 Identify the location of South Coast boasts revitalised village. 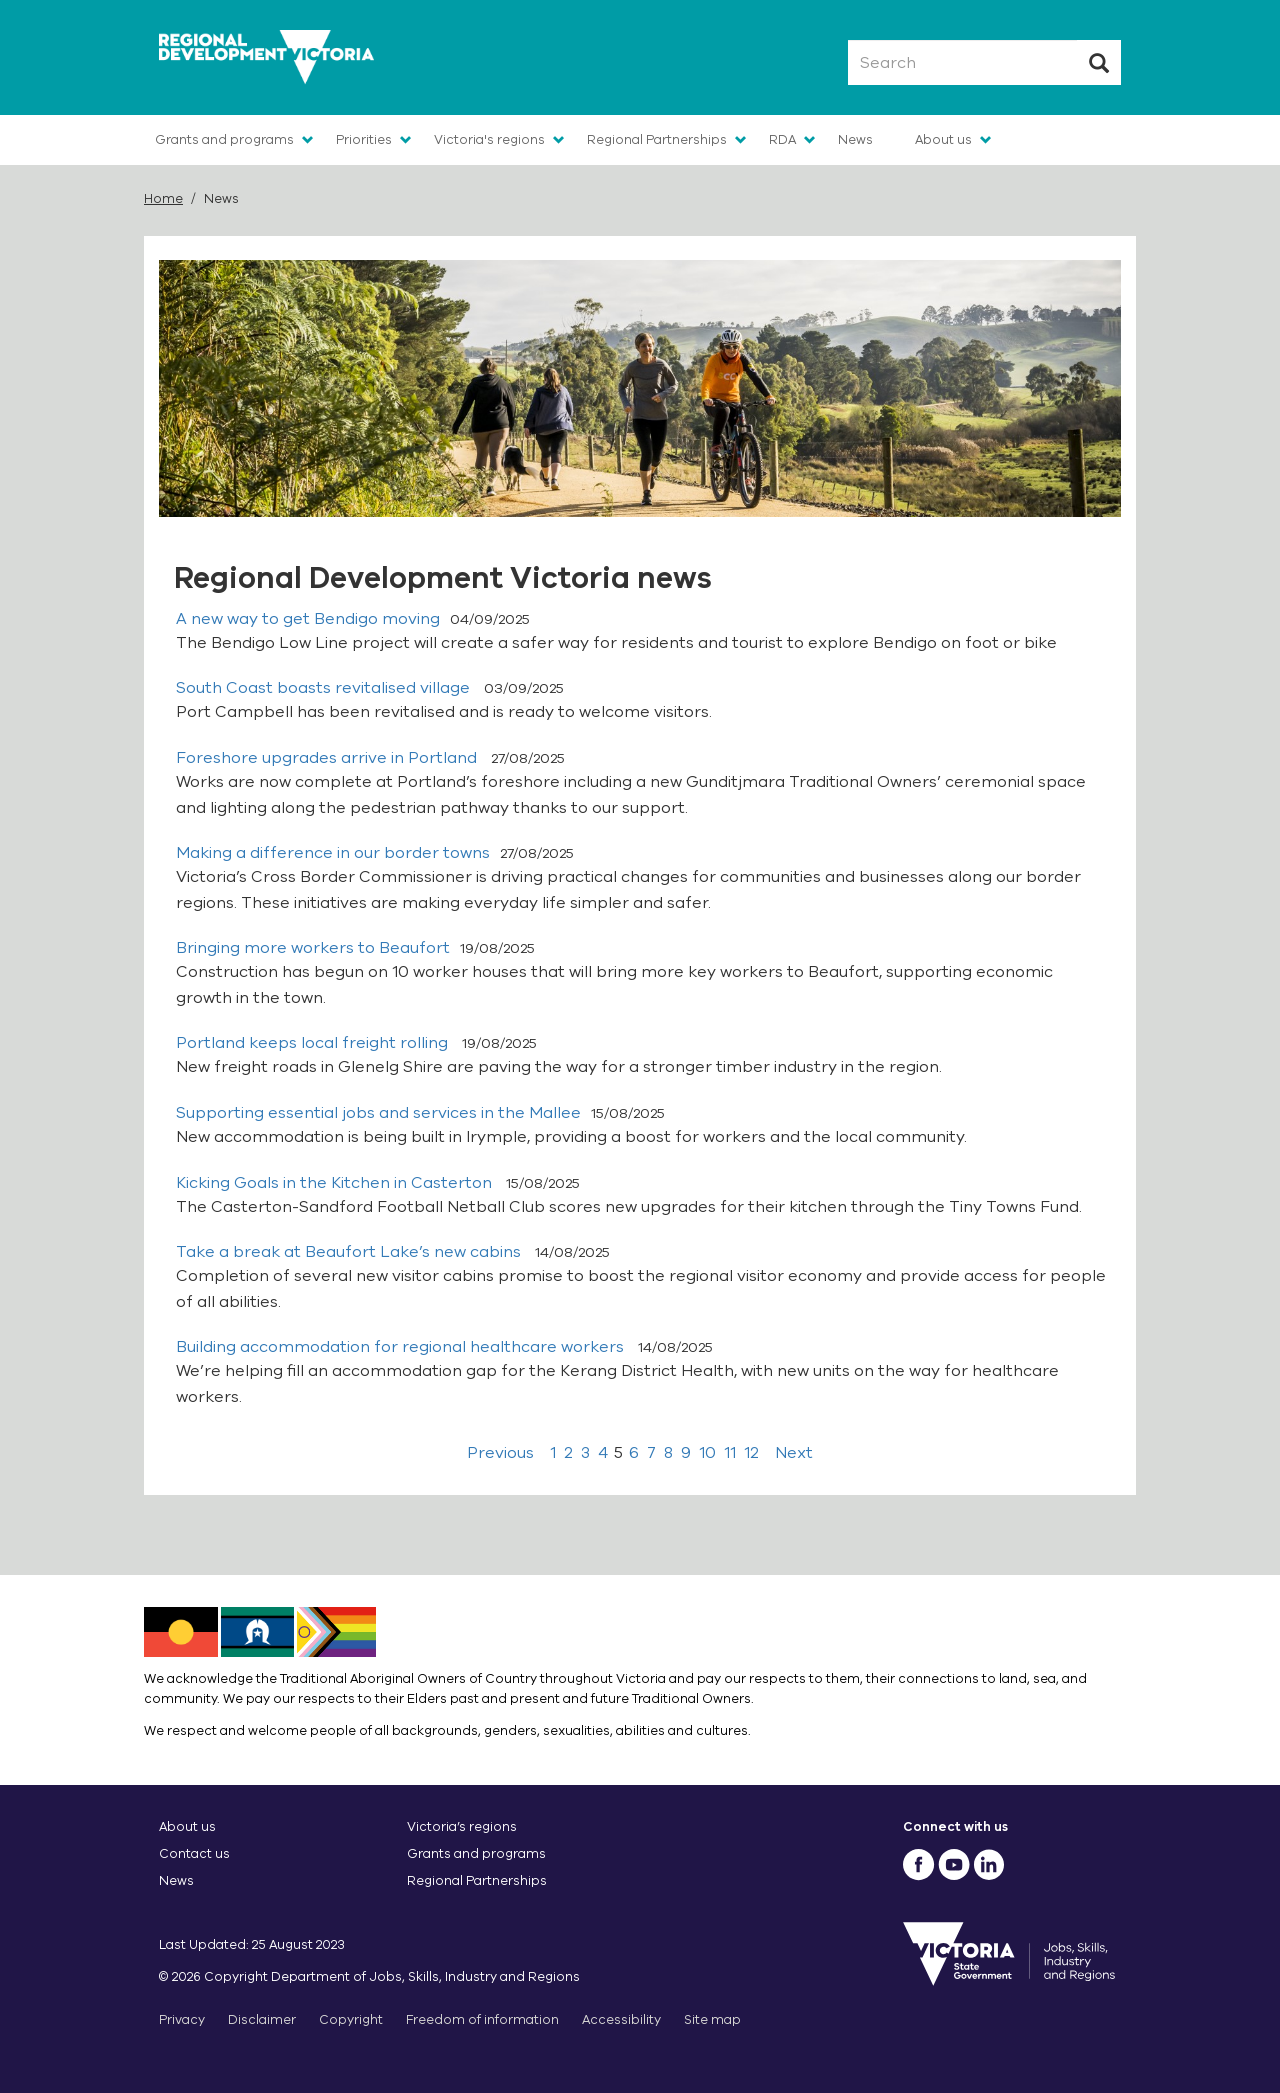
(325, 688).